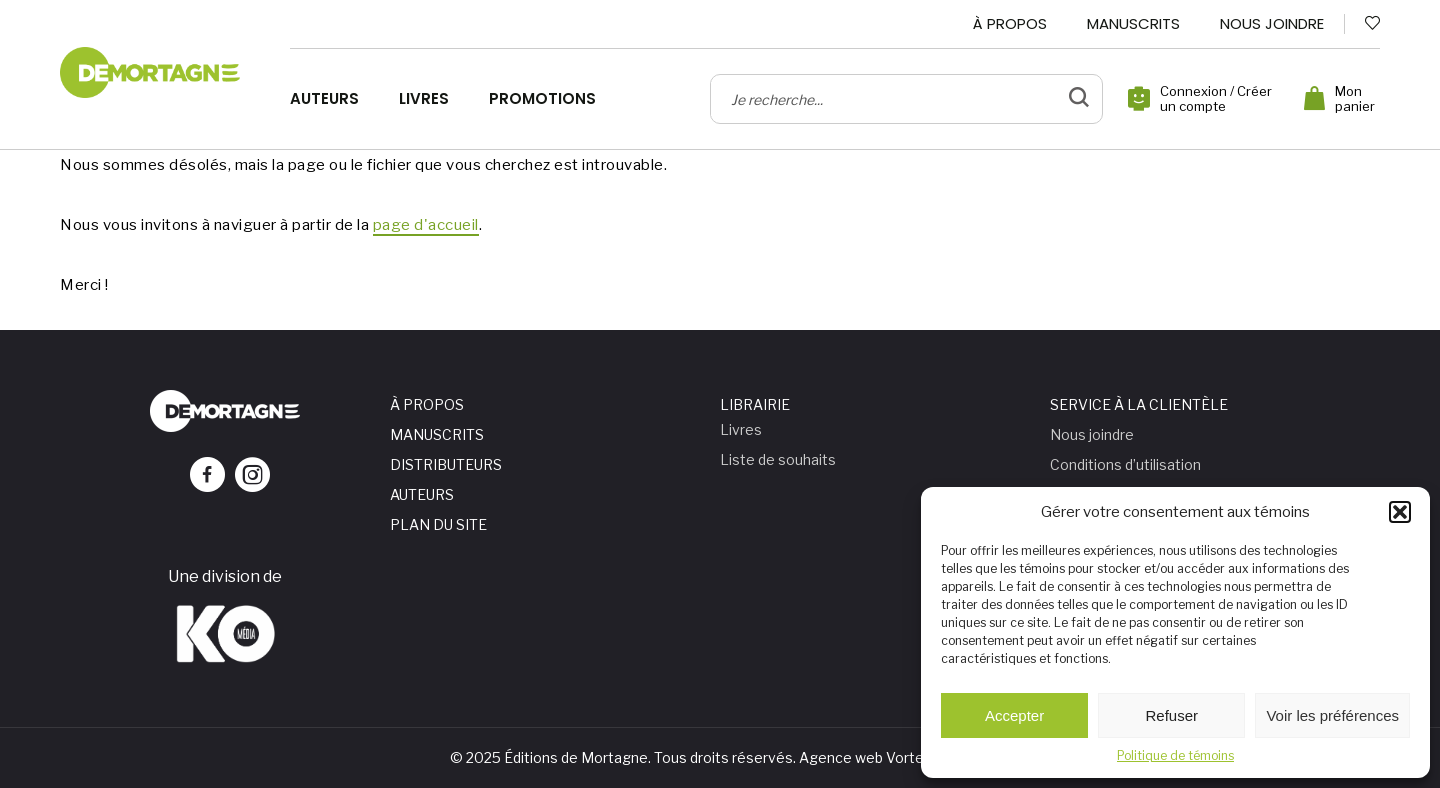  I want to click on Refuser, so click(1172, 715).